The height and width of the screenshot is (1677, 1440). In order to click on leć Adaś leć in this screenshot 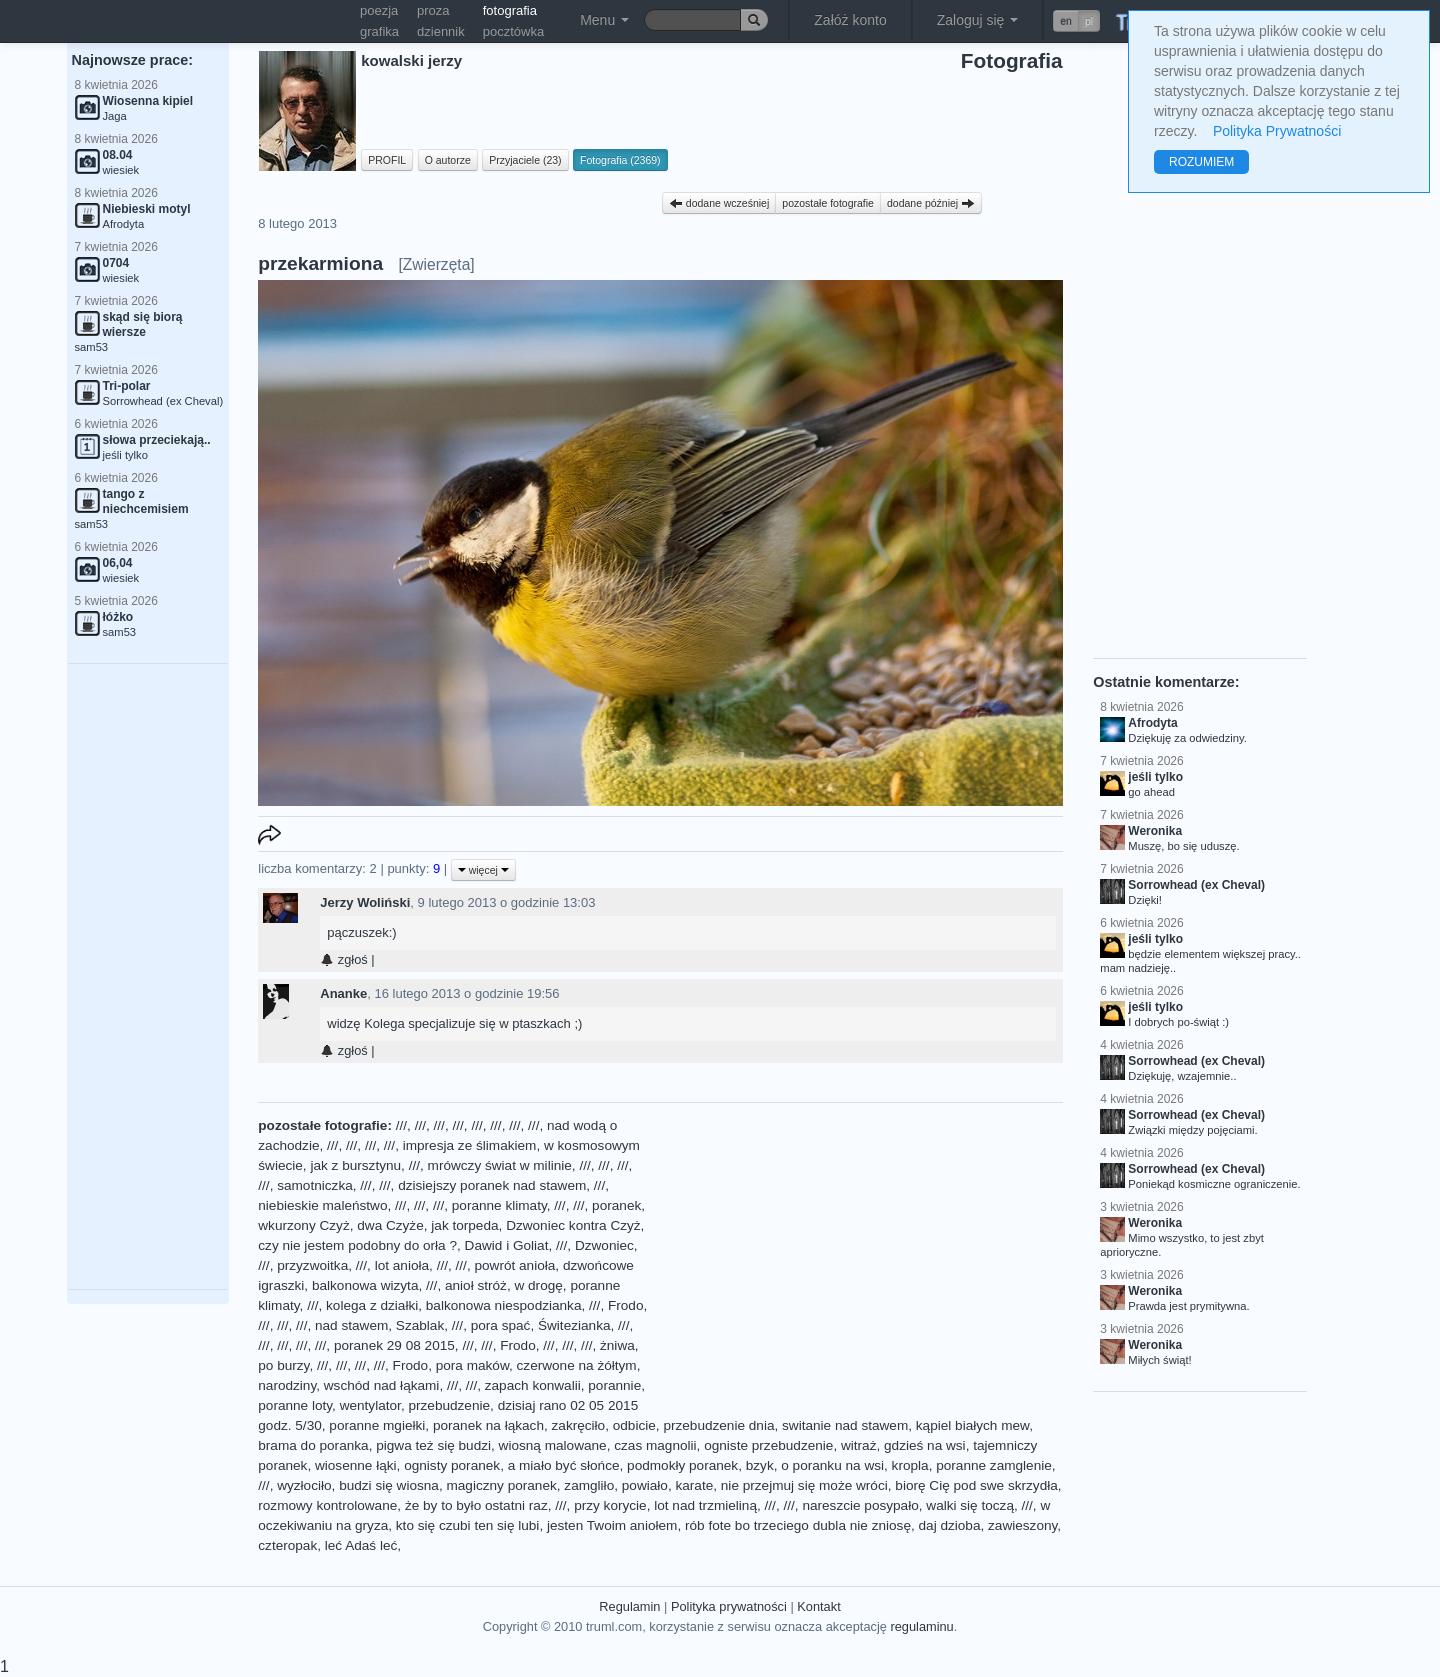, I will do `click(361, 1545)`.